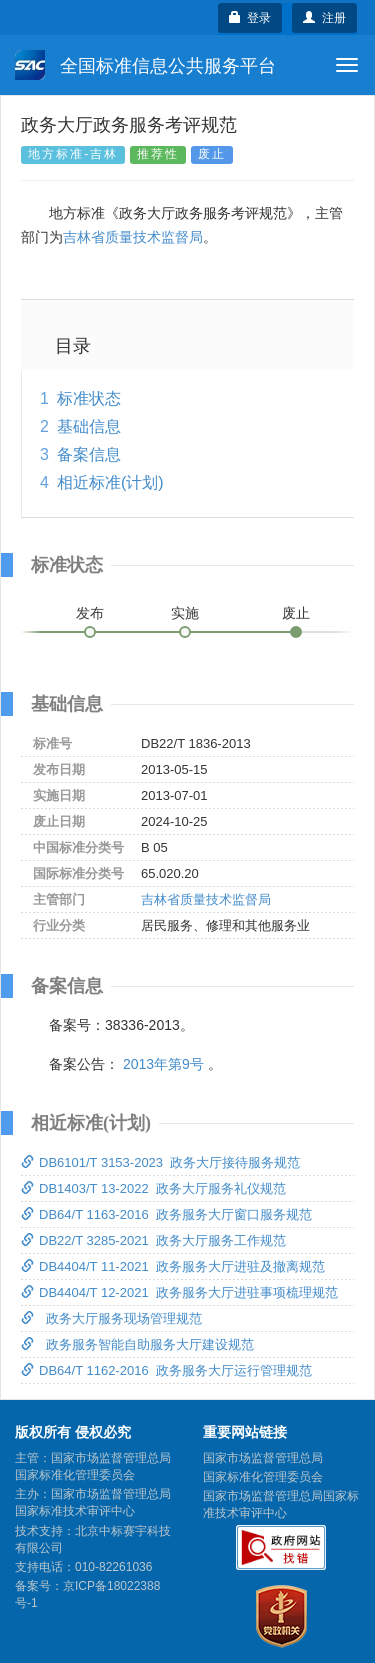 The image size is (375, 1663). I want to click on 实施, so click(185, 613).